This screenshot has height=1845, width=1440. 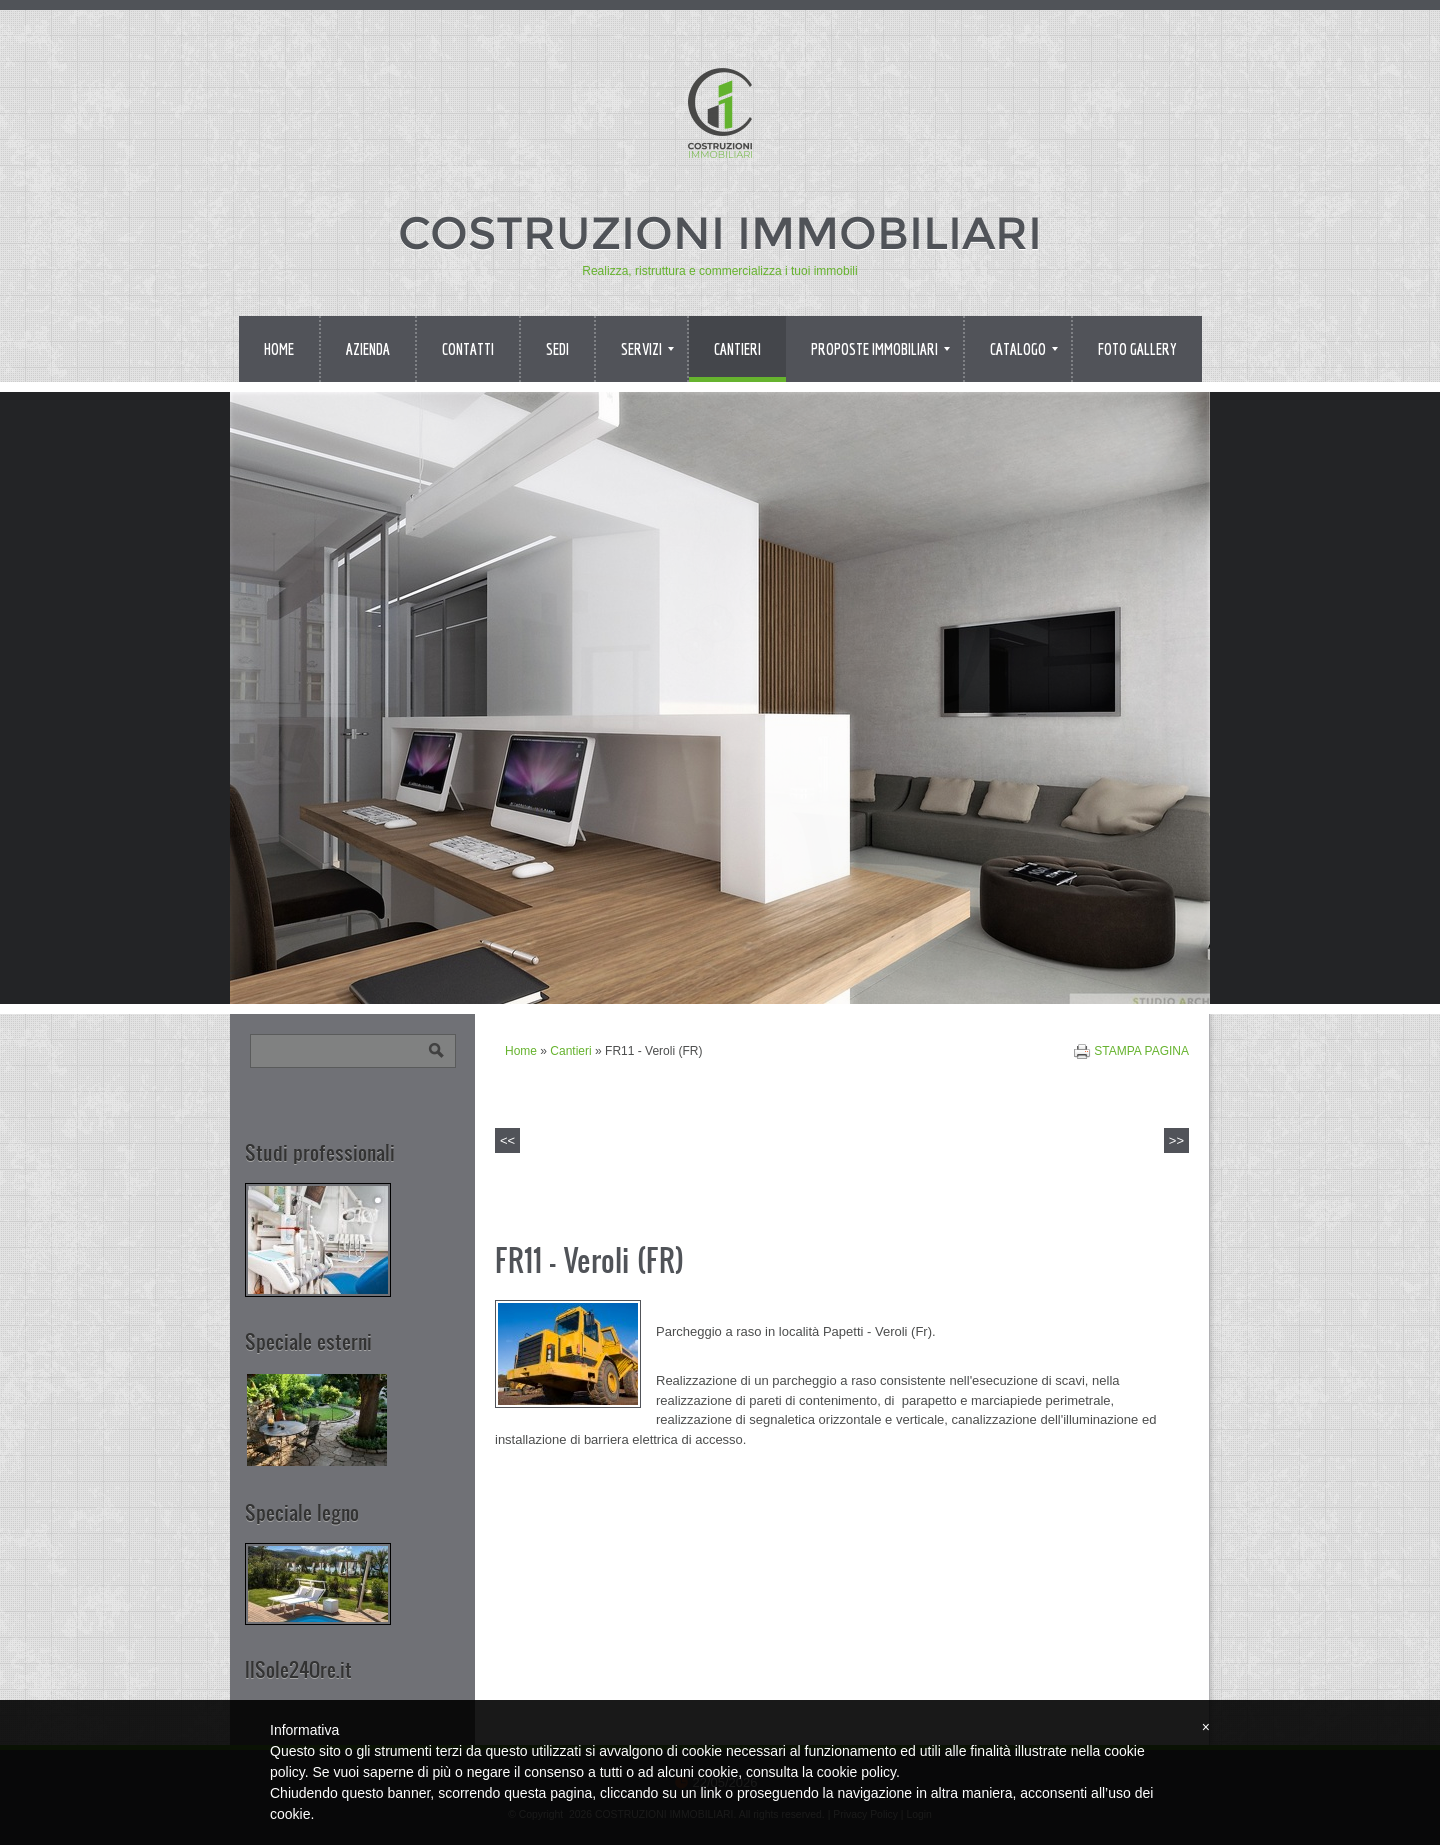 What do you see at coordinates (468, 349) in the screenshot?
I see `Contatti` at bounding box center [468, 349].